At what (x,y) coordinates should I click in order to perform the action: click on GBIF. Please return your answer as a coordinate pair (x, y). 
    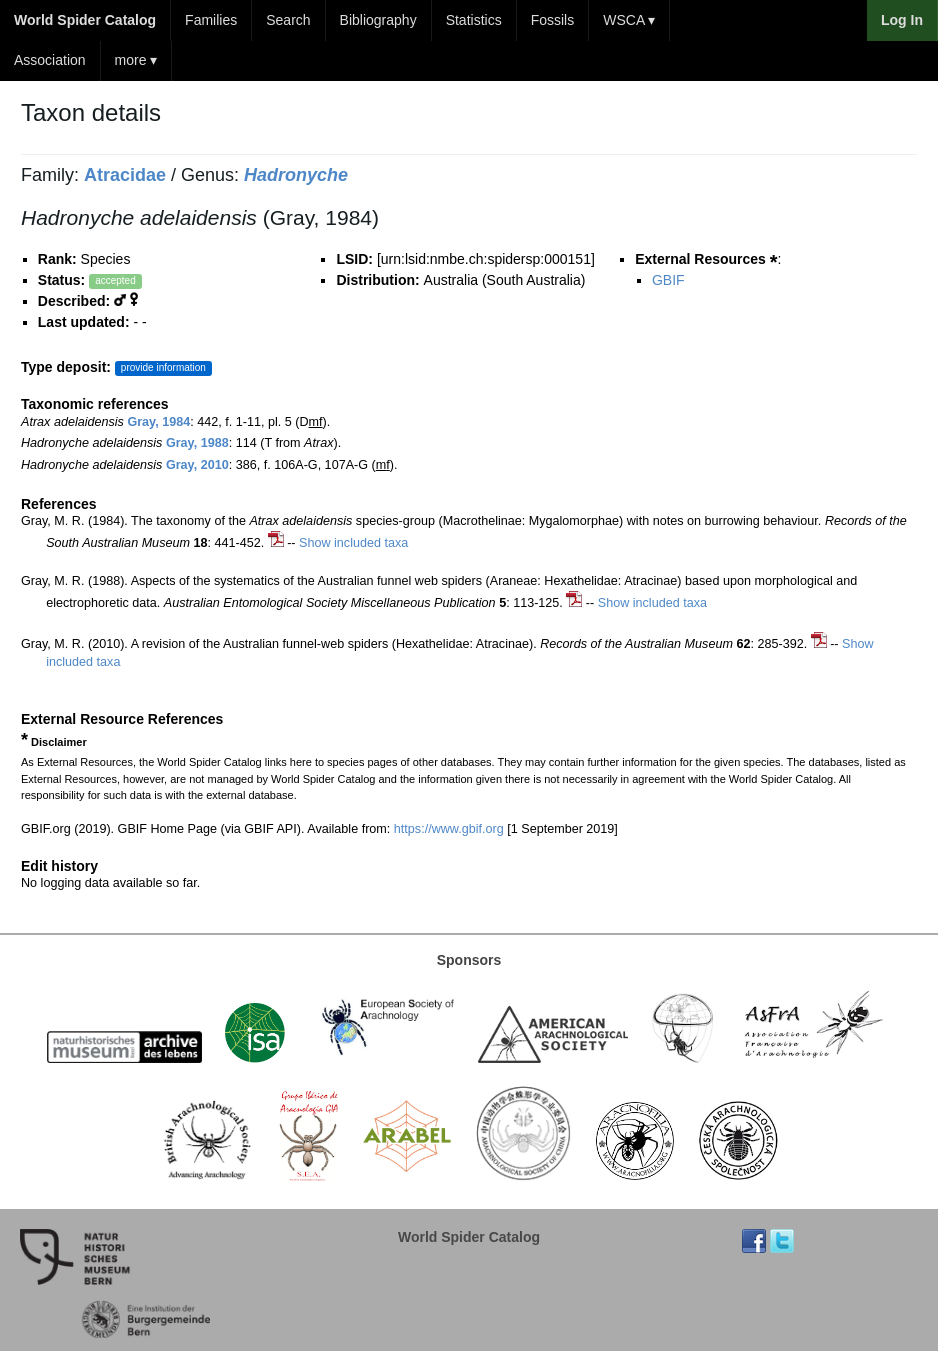
    Looking at the image, I should click on (668, 280).